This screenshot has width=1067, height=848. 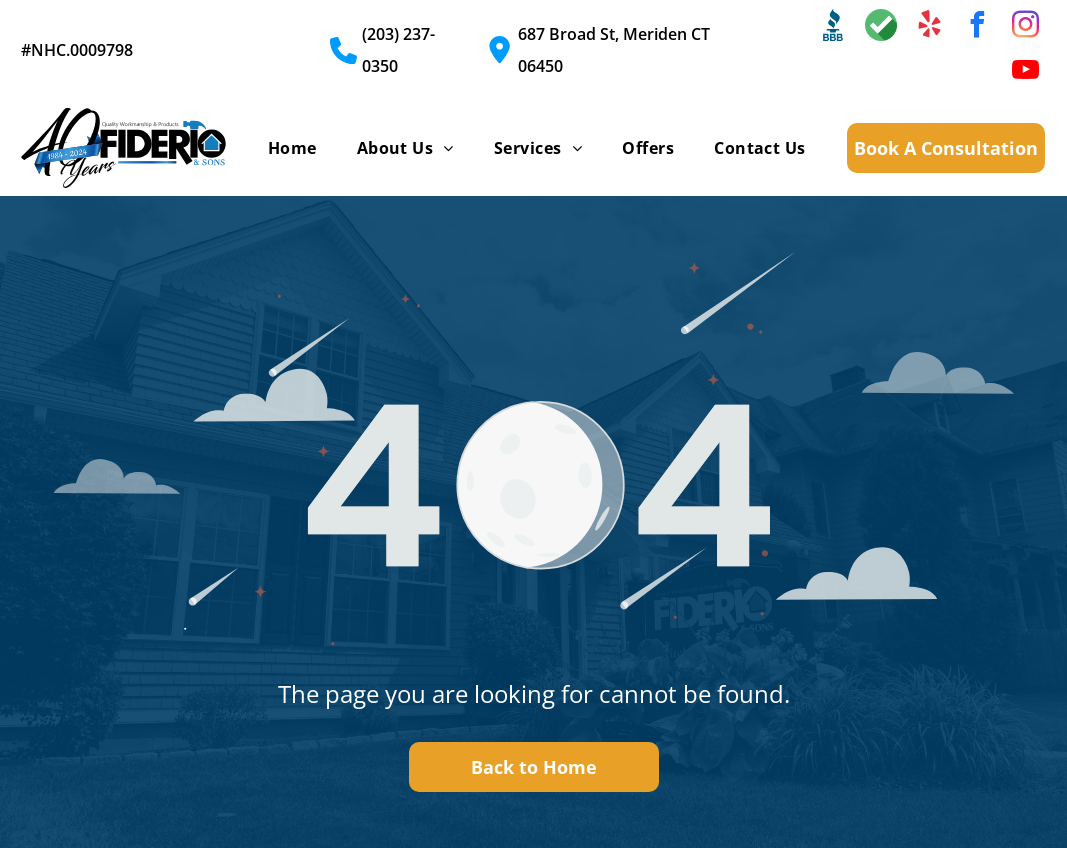 I want to click on [facebook], so click(x=977, y=27).